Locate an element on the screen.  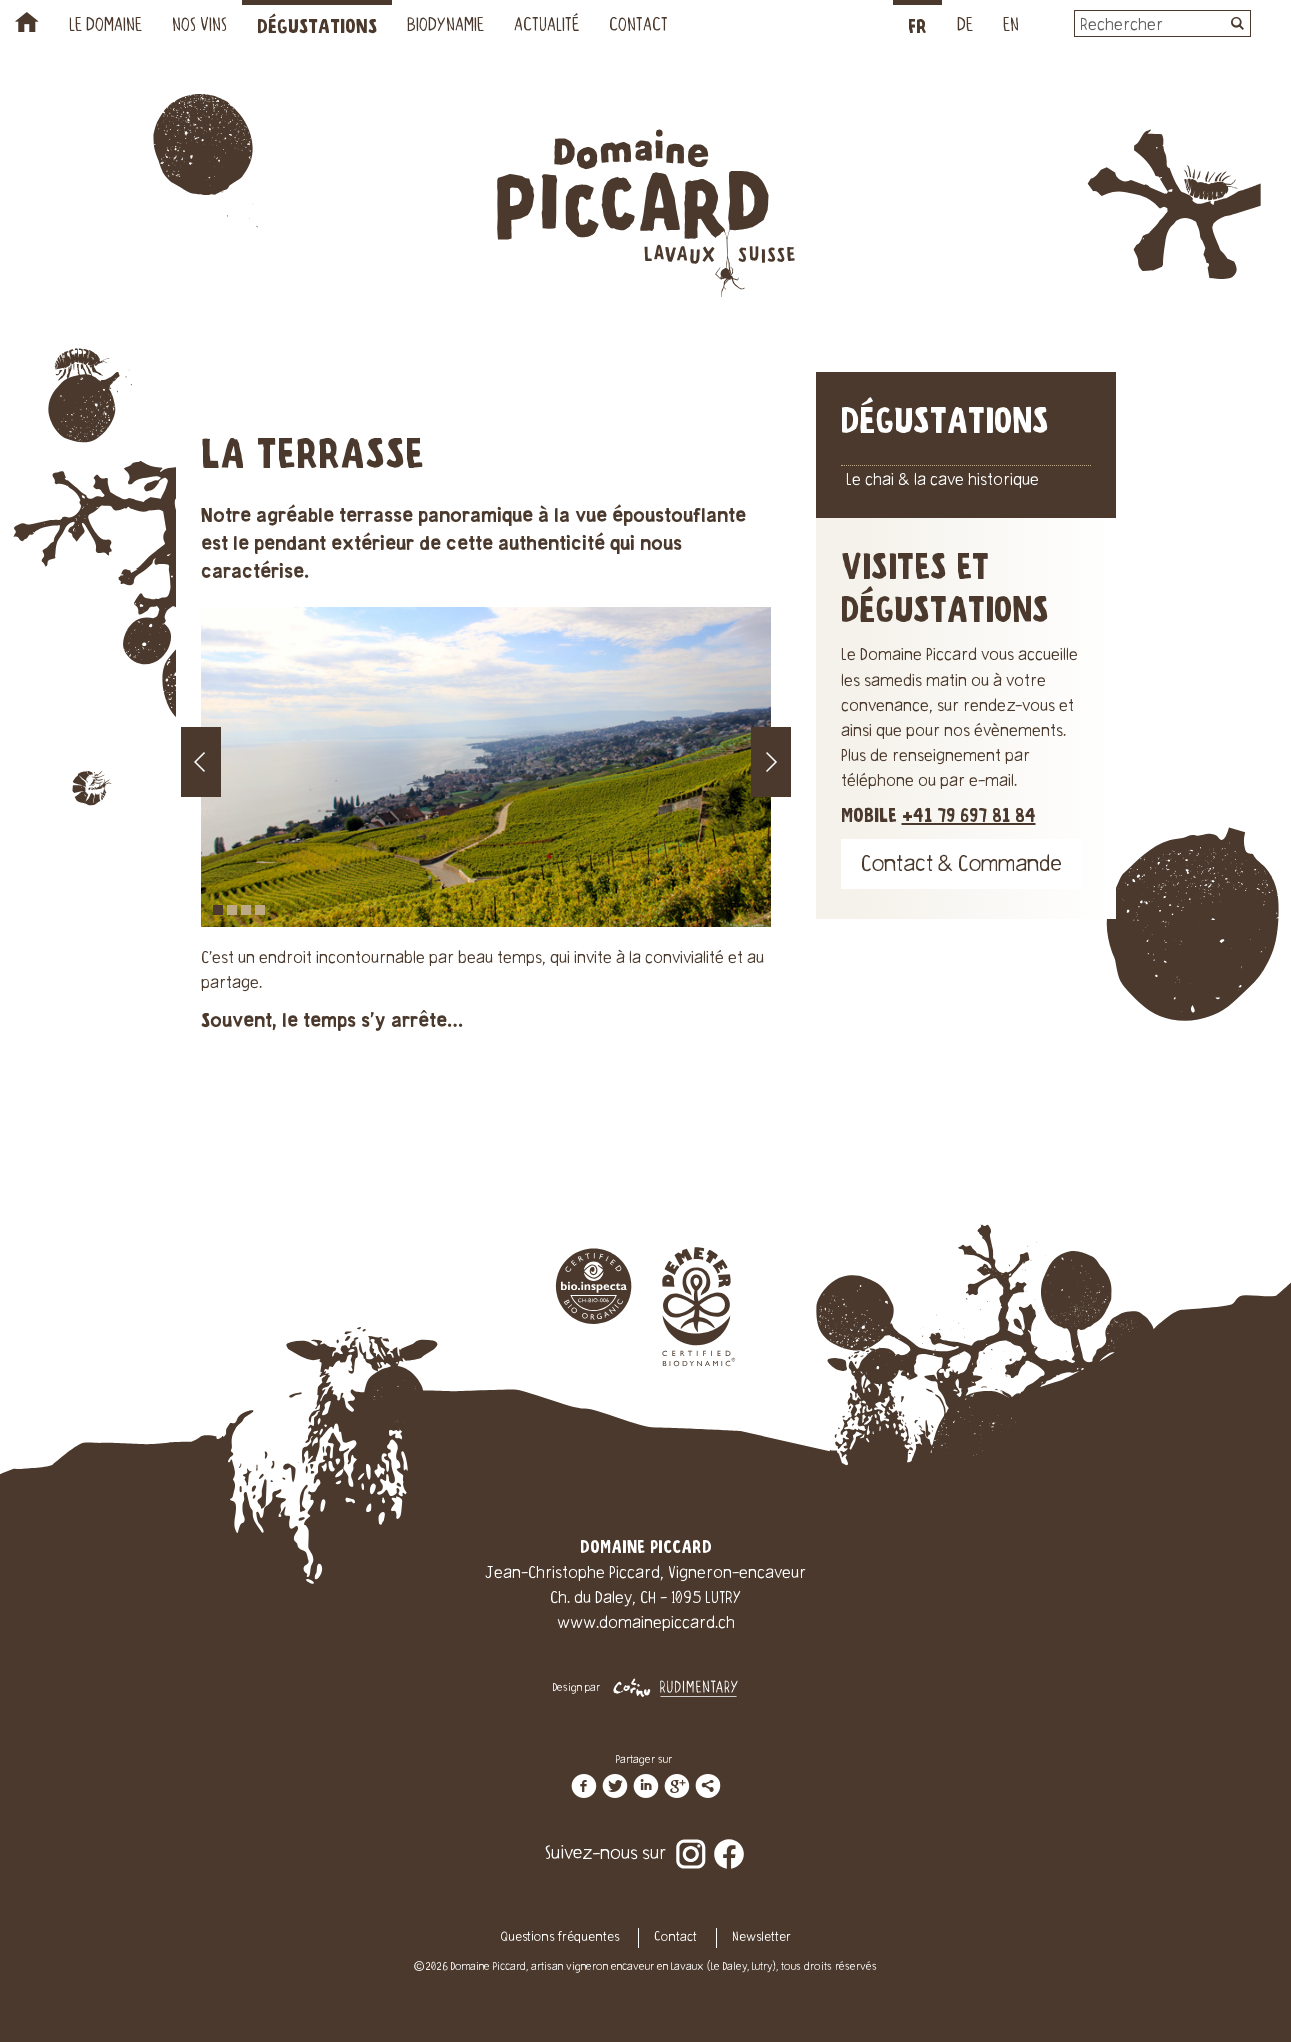
Biodynamie is located at coordinates (445, 27).